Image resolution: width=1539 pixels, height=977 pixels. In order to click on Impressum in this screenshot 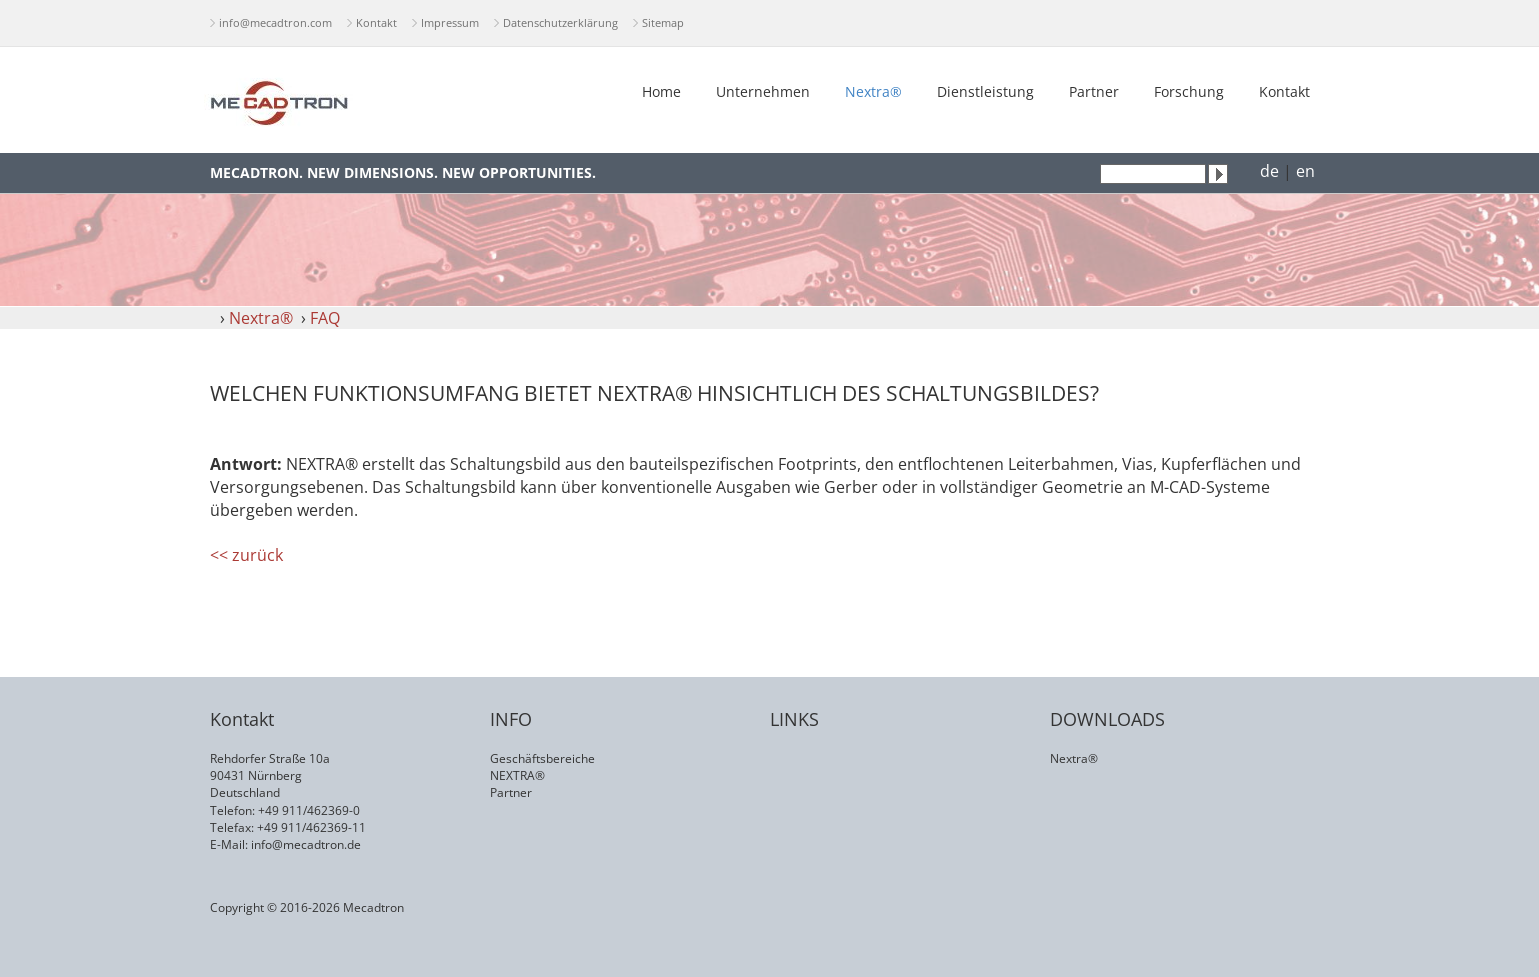, I will do `click(450, 22)`.